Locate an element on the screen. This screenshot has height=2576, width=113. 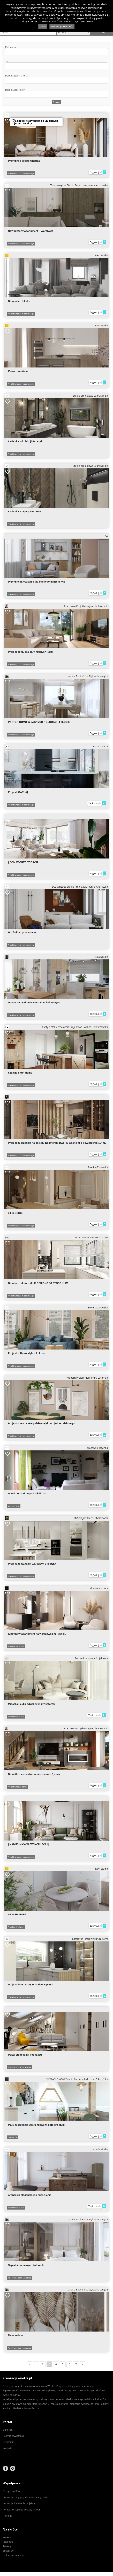
| Projekt domu w stylu Moden Japandi is located at coordinates (30, 1984).